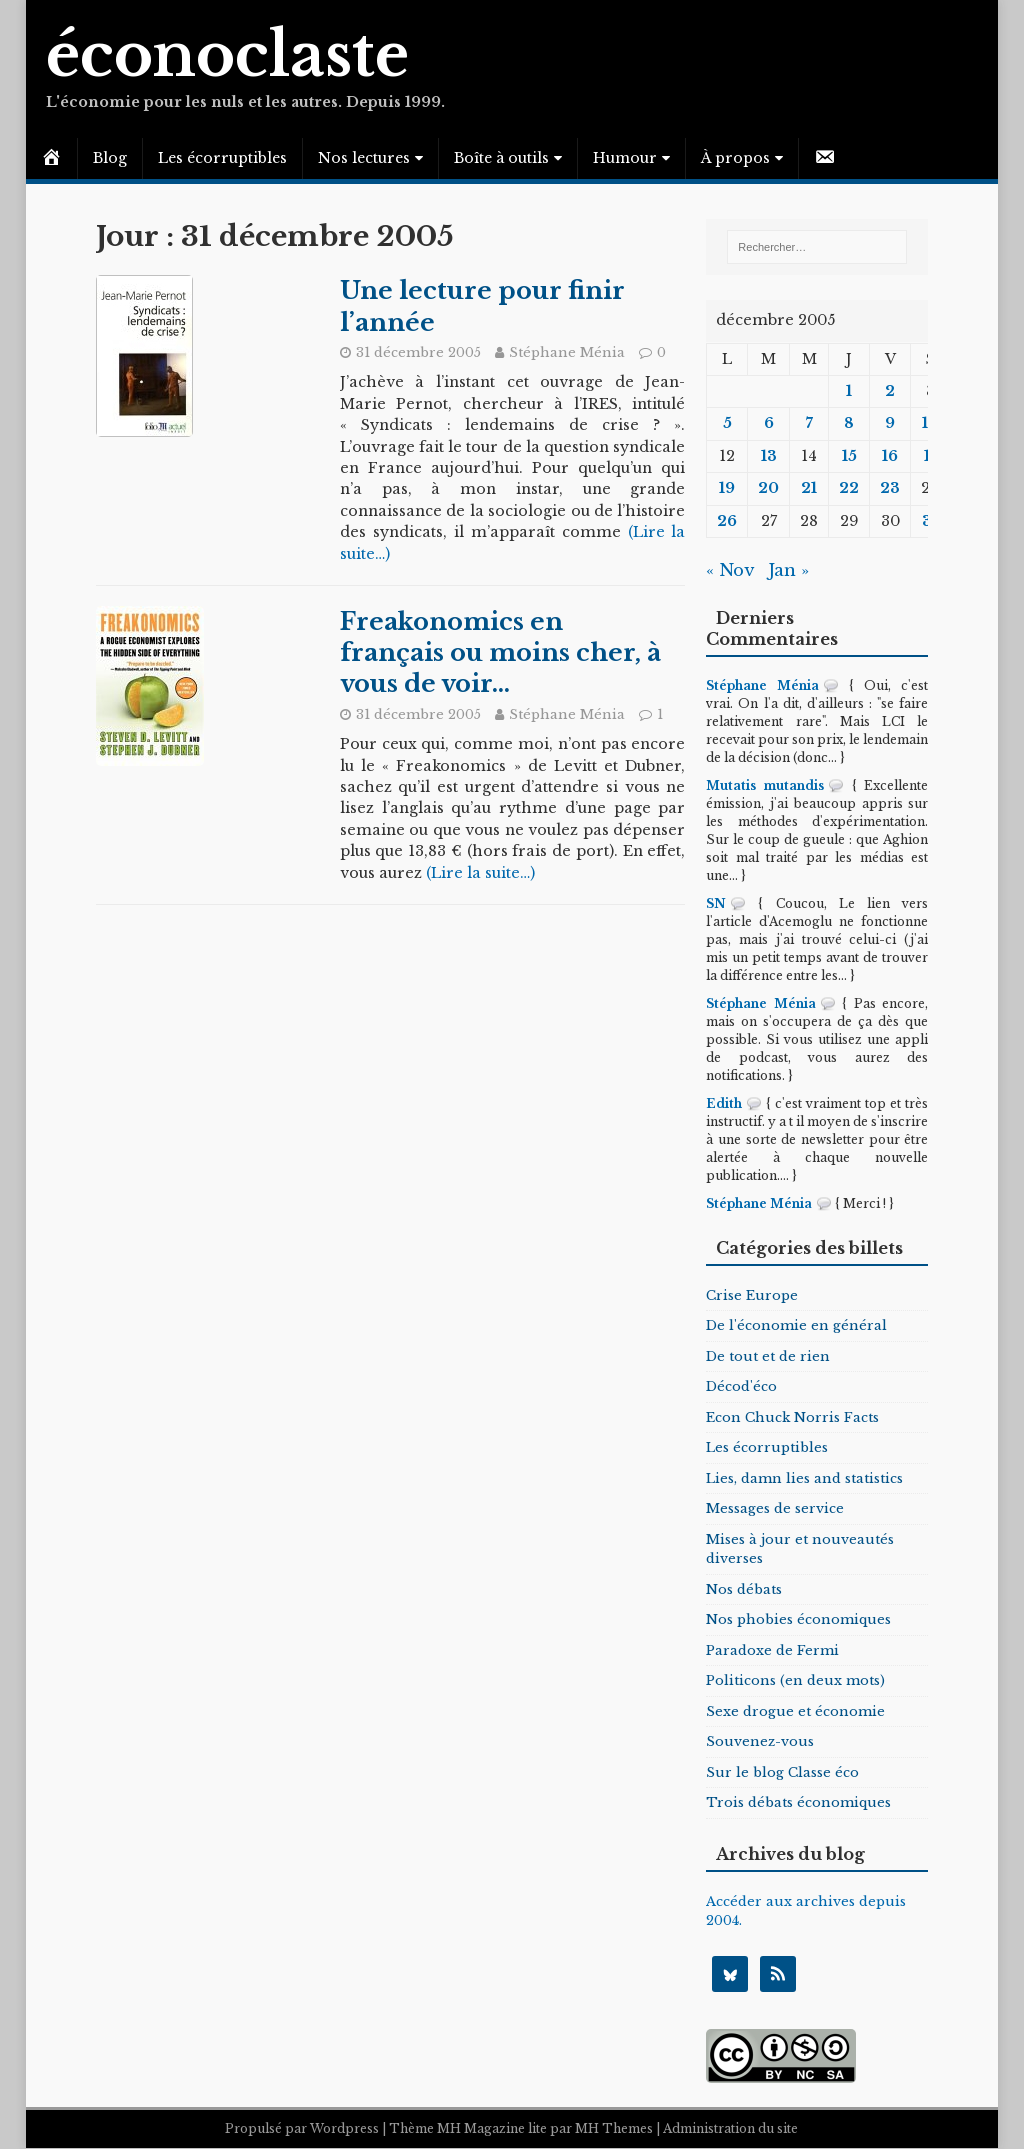 This screenshot has width=1024, height=2149. I want to click on Jan », so click(788, 570).